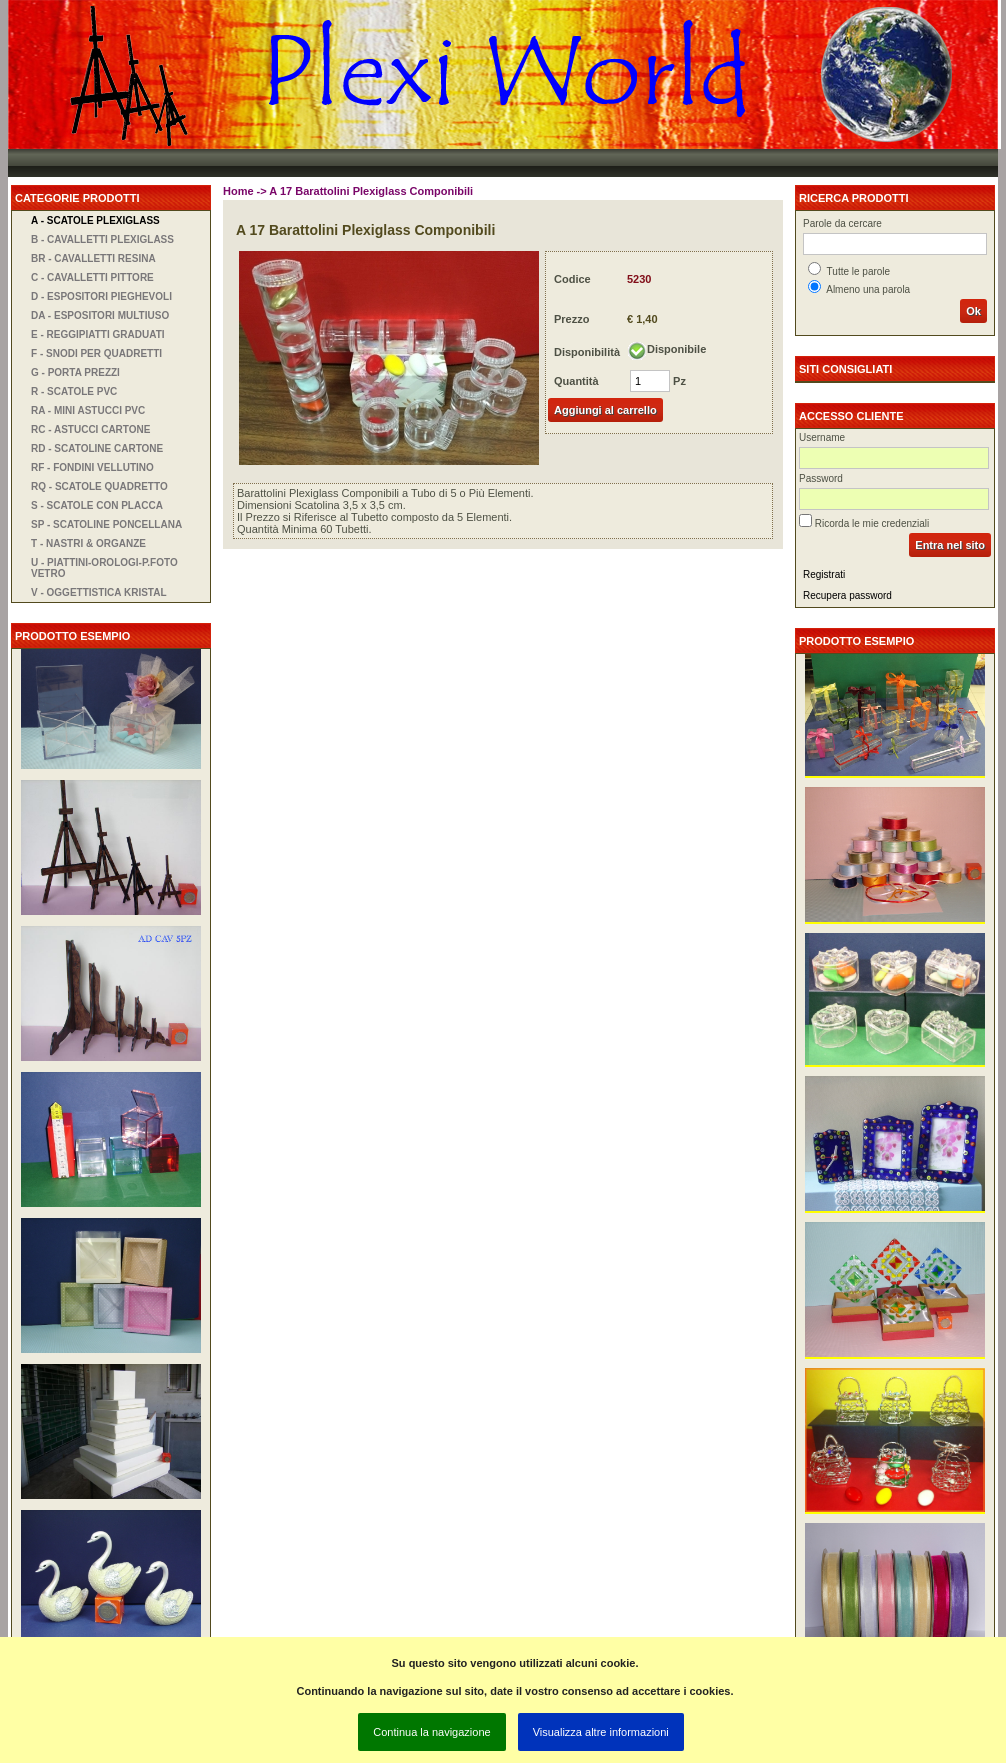 Image resolution: width=1006 pixels, height=1763 pixels. I want to click on Visualizza altre informazioni, so click(601, 1732).